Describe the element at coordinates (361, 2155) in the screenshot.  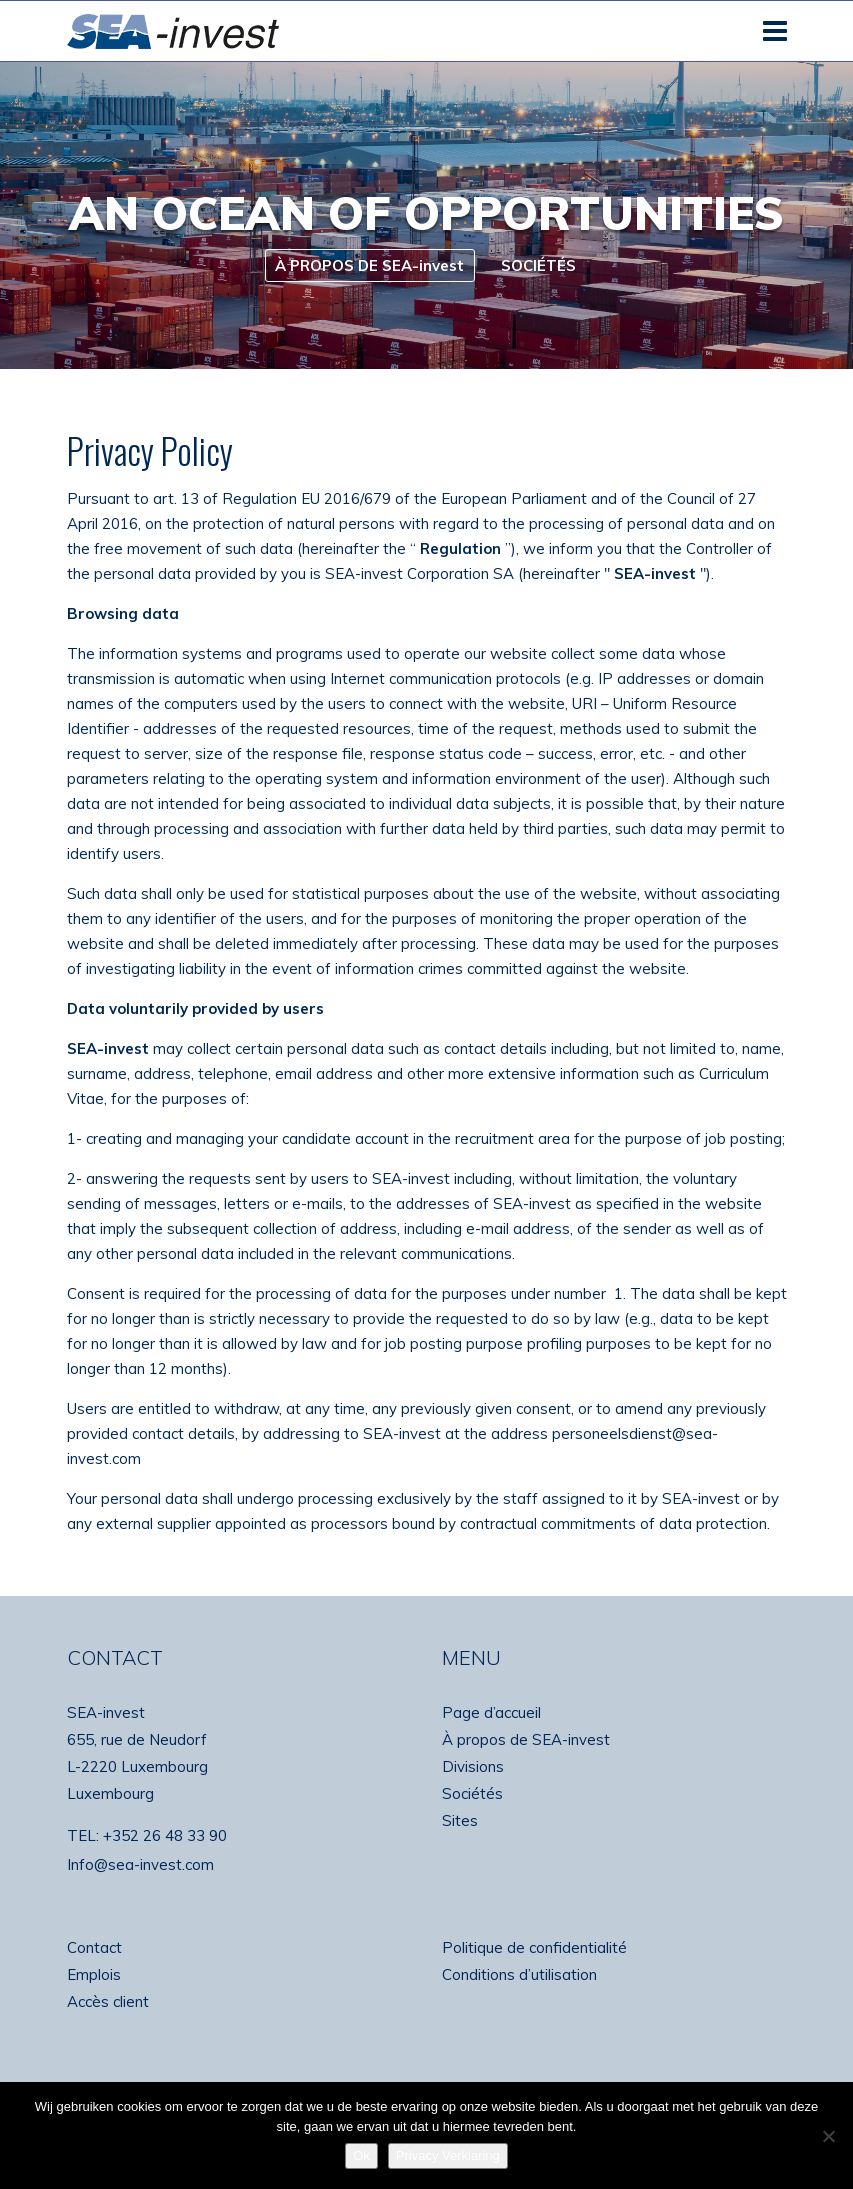
I see `Ok` at that location.